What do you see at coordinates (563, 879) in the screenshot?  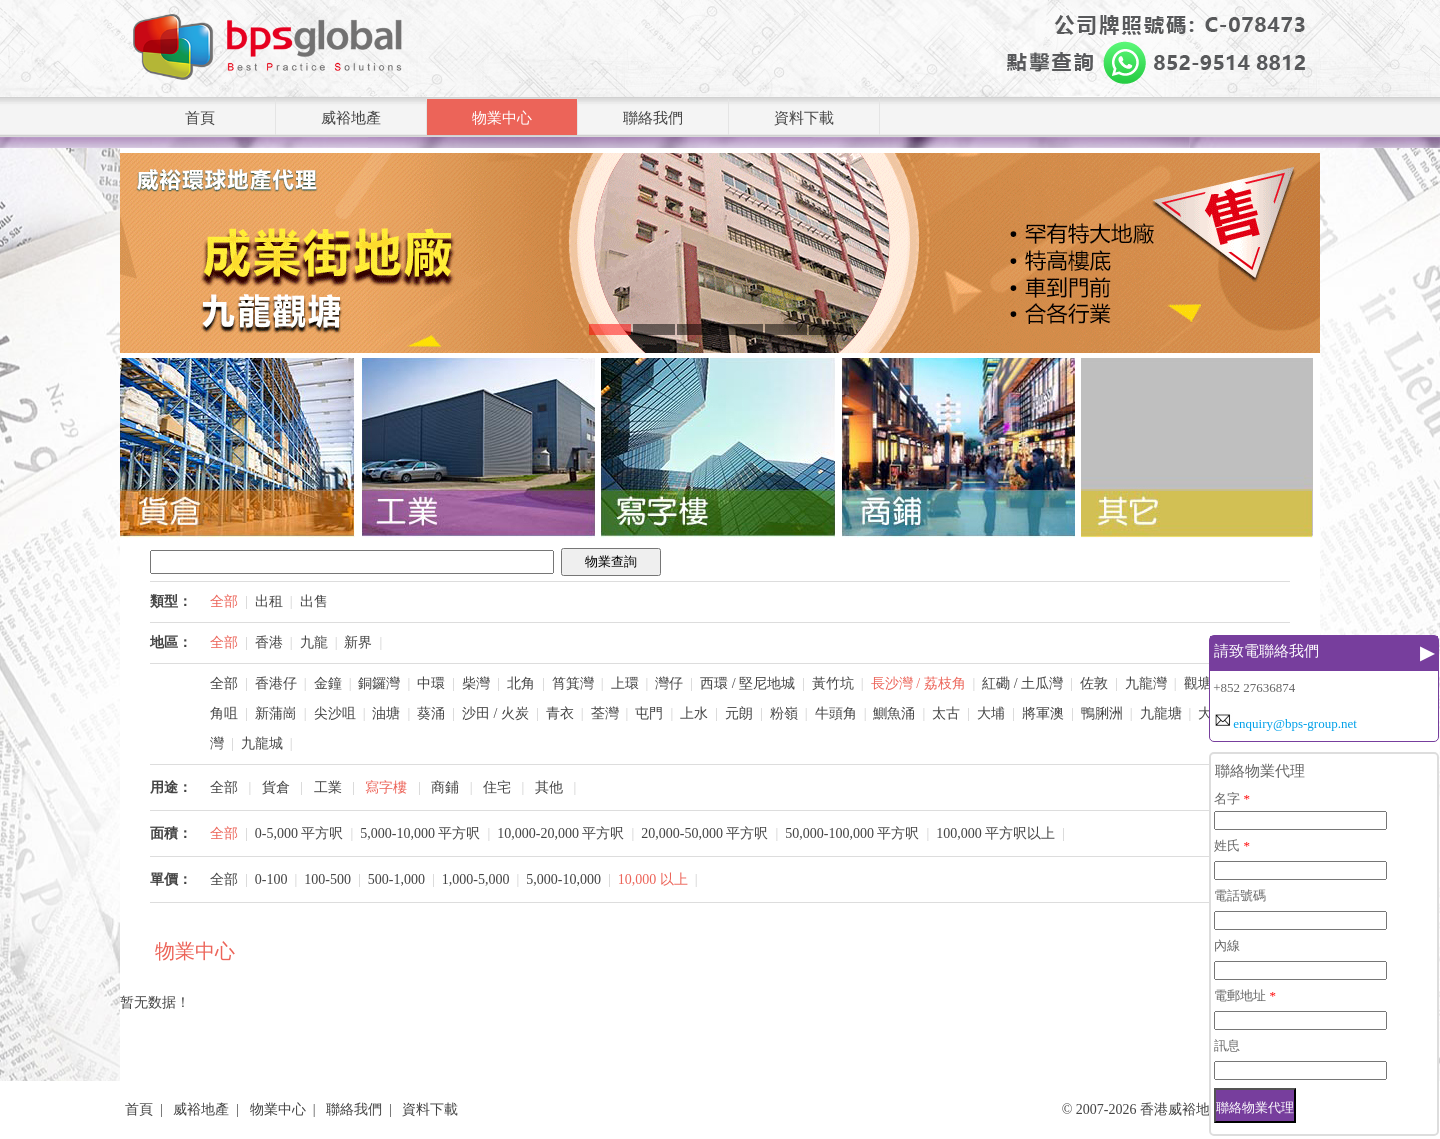 I see `5,000-10,000` at bounding box center [563, 879].